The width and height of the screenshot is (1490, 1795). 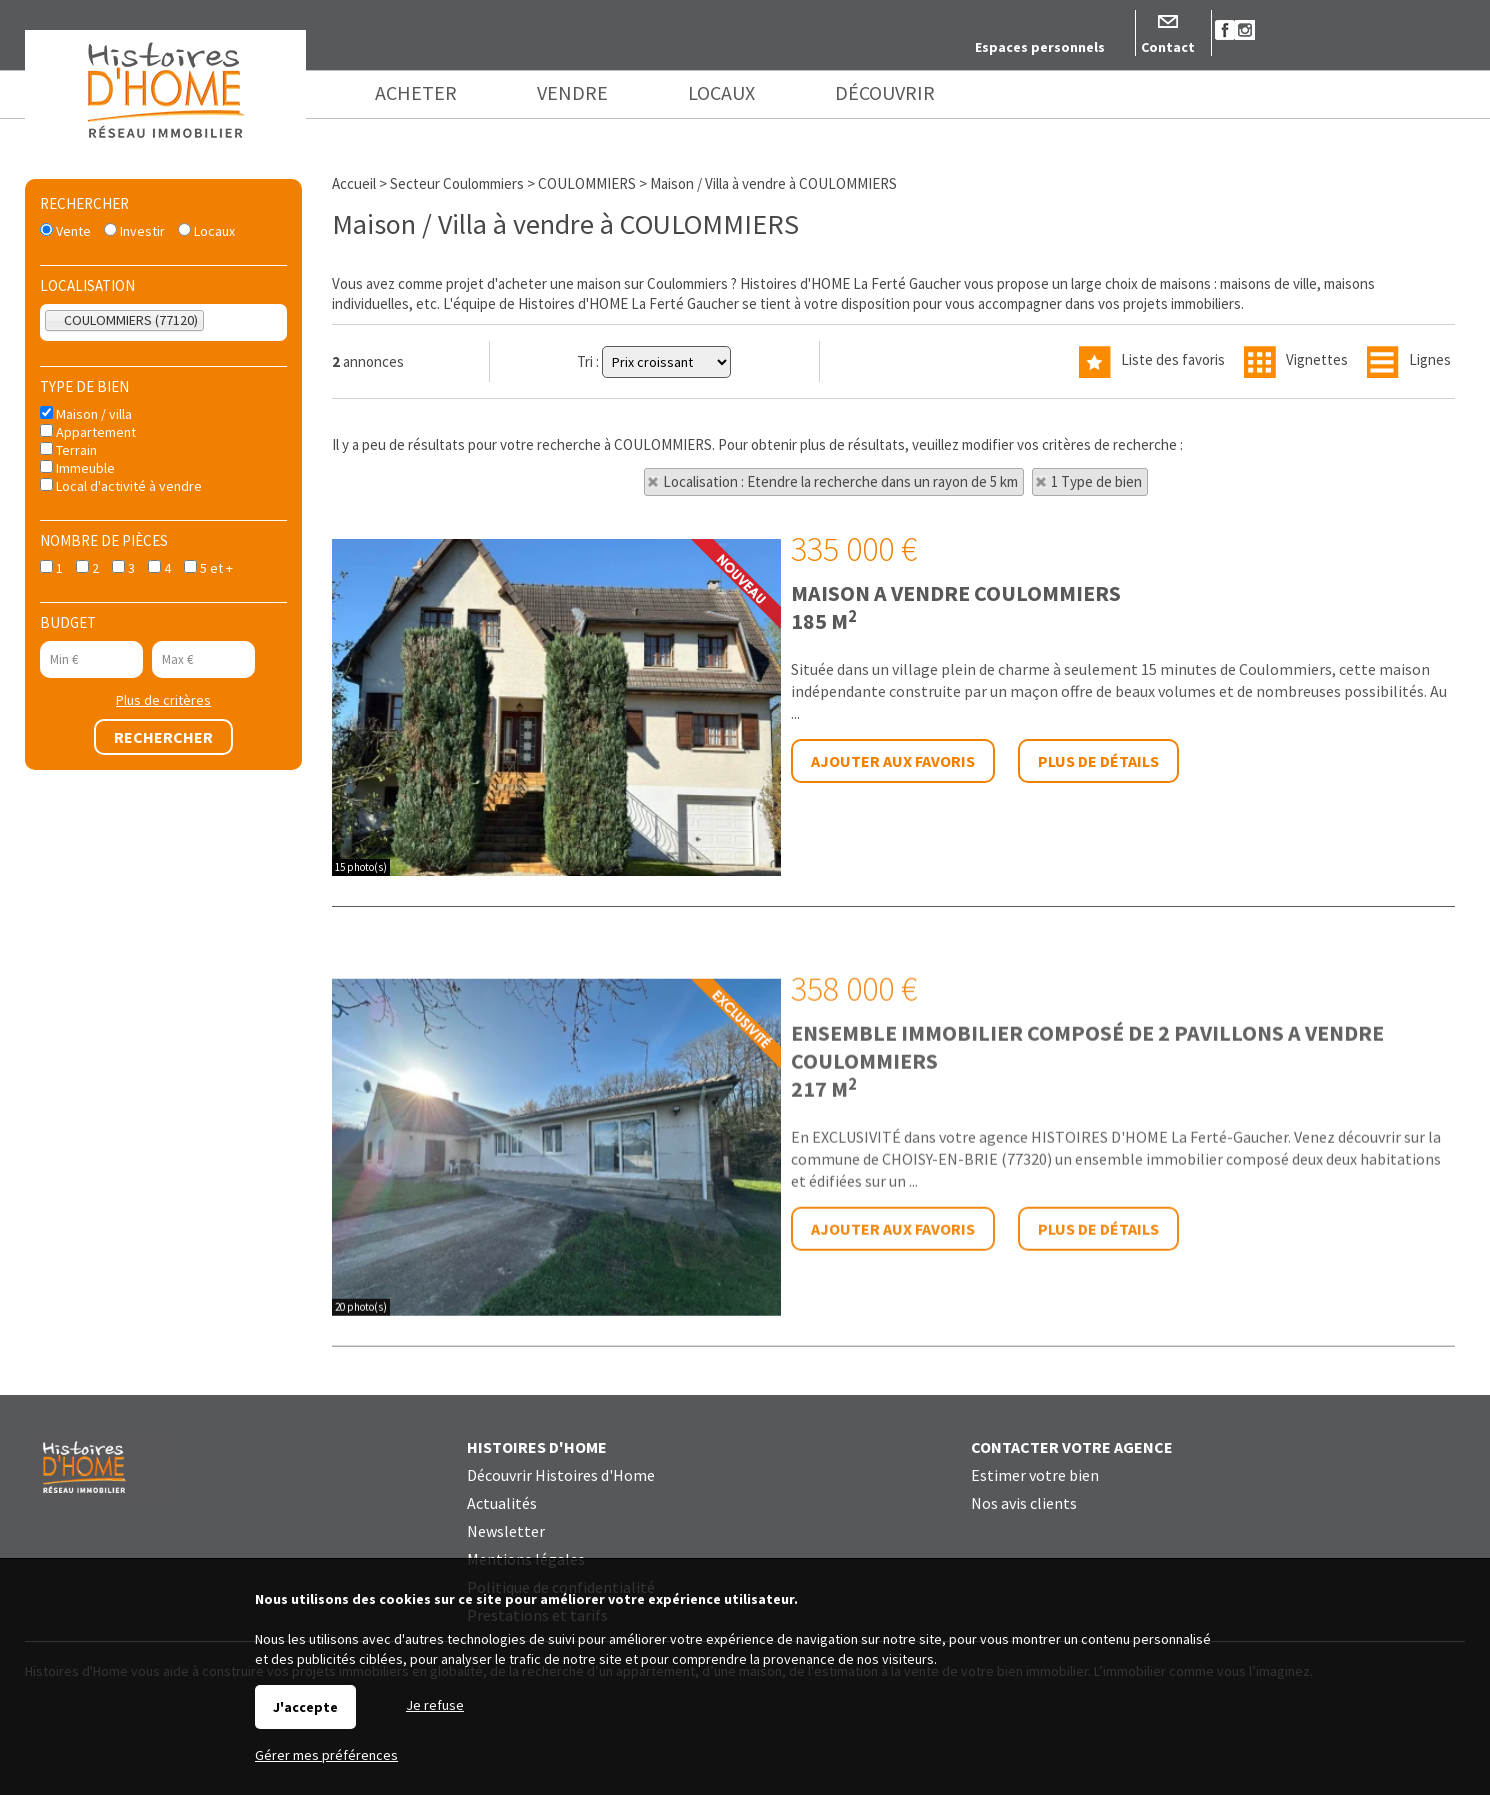 I want to click on Terrain, so click(x=68, y=450).